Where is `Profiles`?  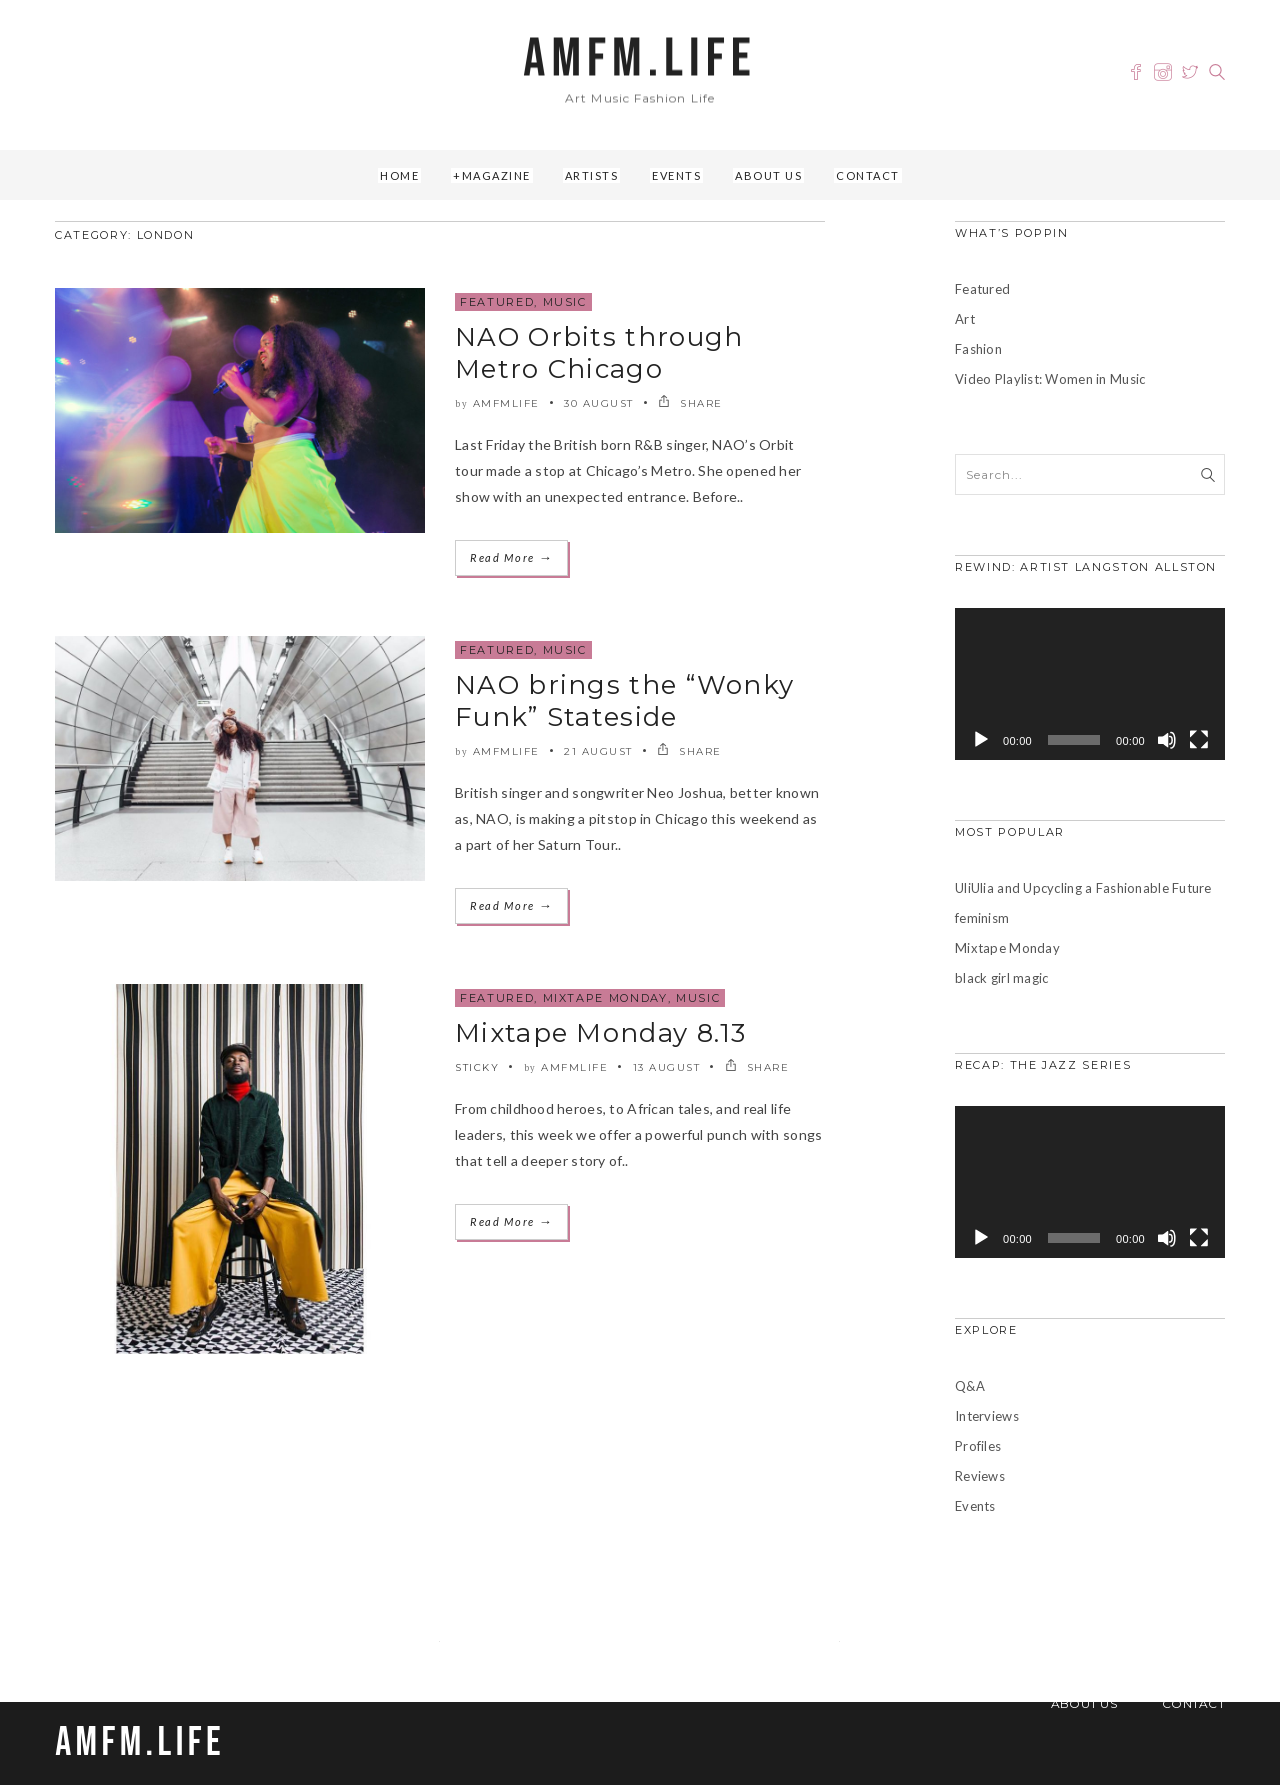 Profiles is located at coordinates (978, 1446).